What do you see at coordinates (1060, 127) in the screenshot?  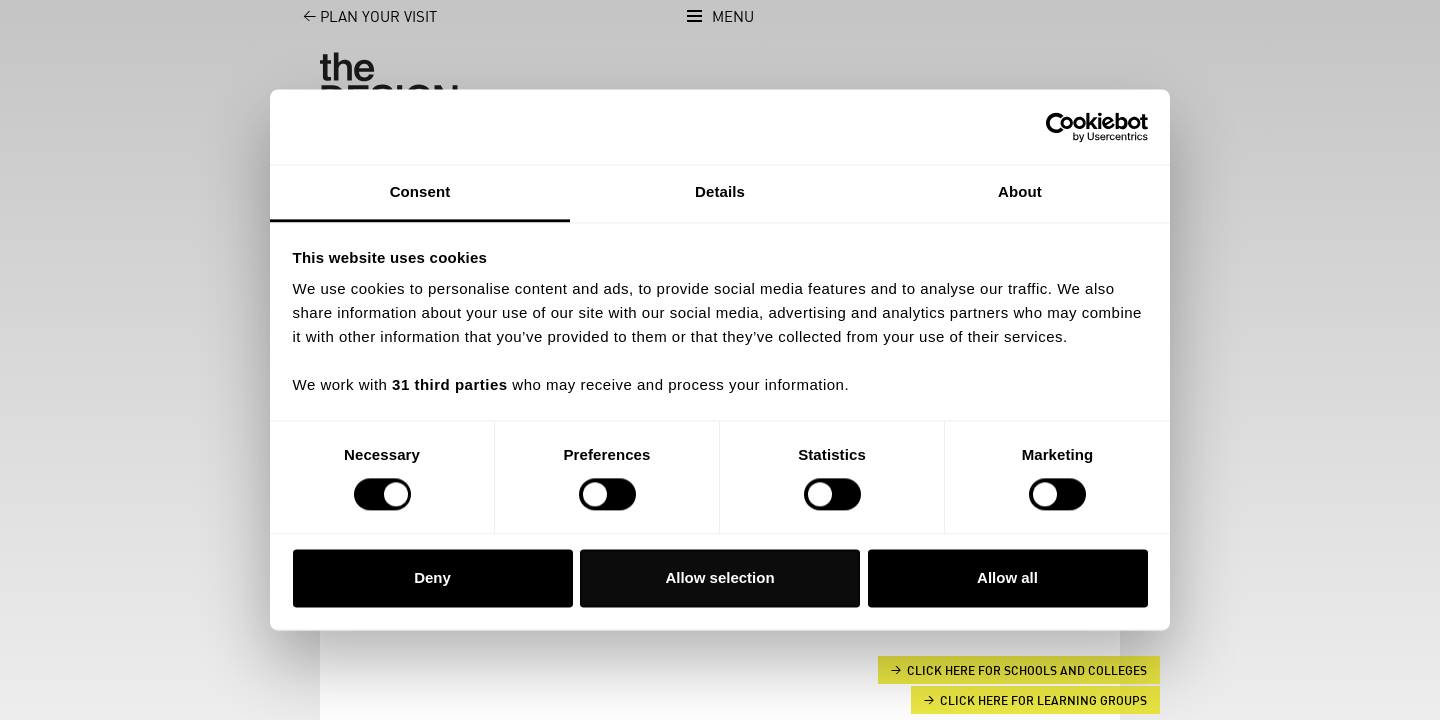 I see `[Cookiebot by Usercentrics - opens in a new window]` at bounding box center [1060, 127].